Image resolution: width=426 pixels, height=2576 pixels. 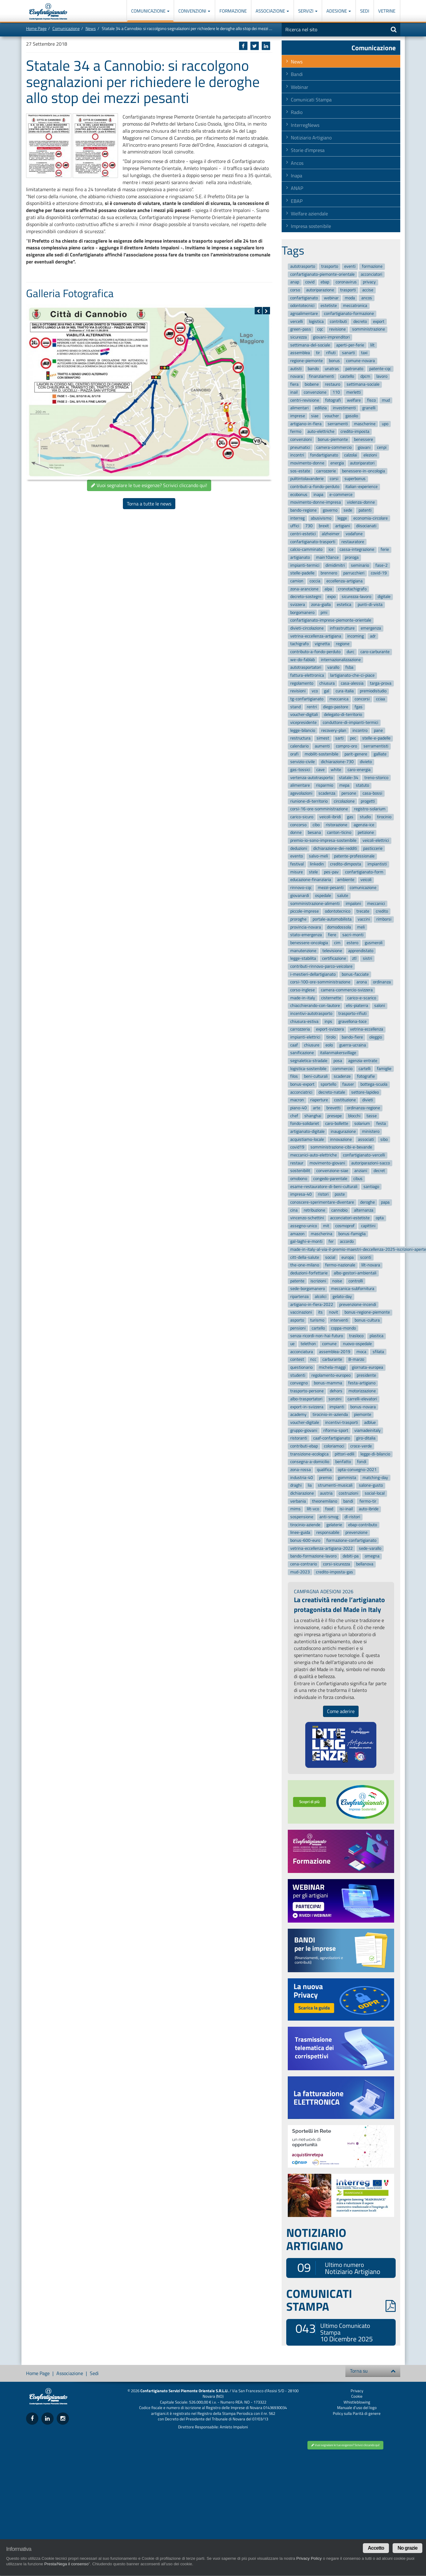 What do you see at coordinates (367, 1367) in the screenshot?
I see `giornata-europea` at bounding box center [367, 1367].